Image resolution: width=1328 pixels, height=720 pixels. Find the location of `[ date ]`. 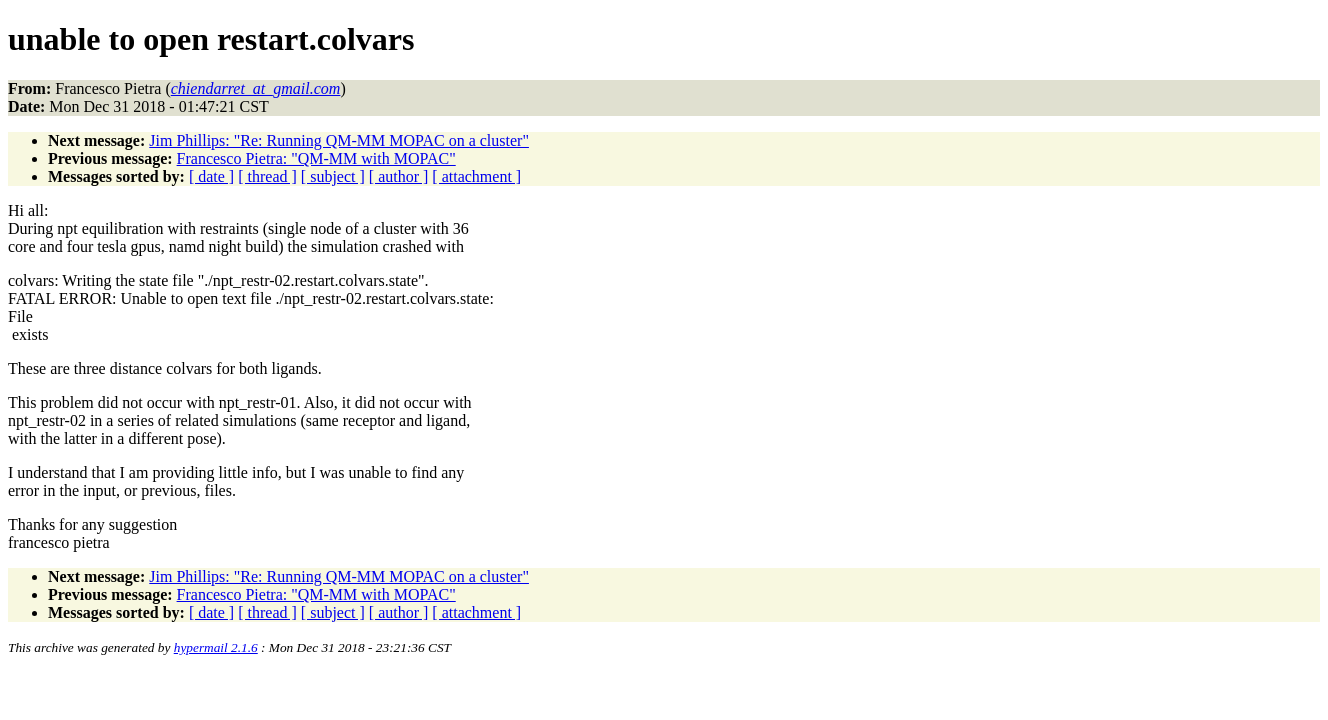

[ date ] is located at coordinates (211, 176).